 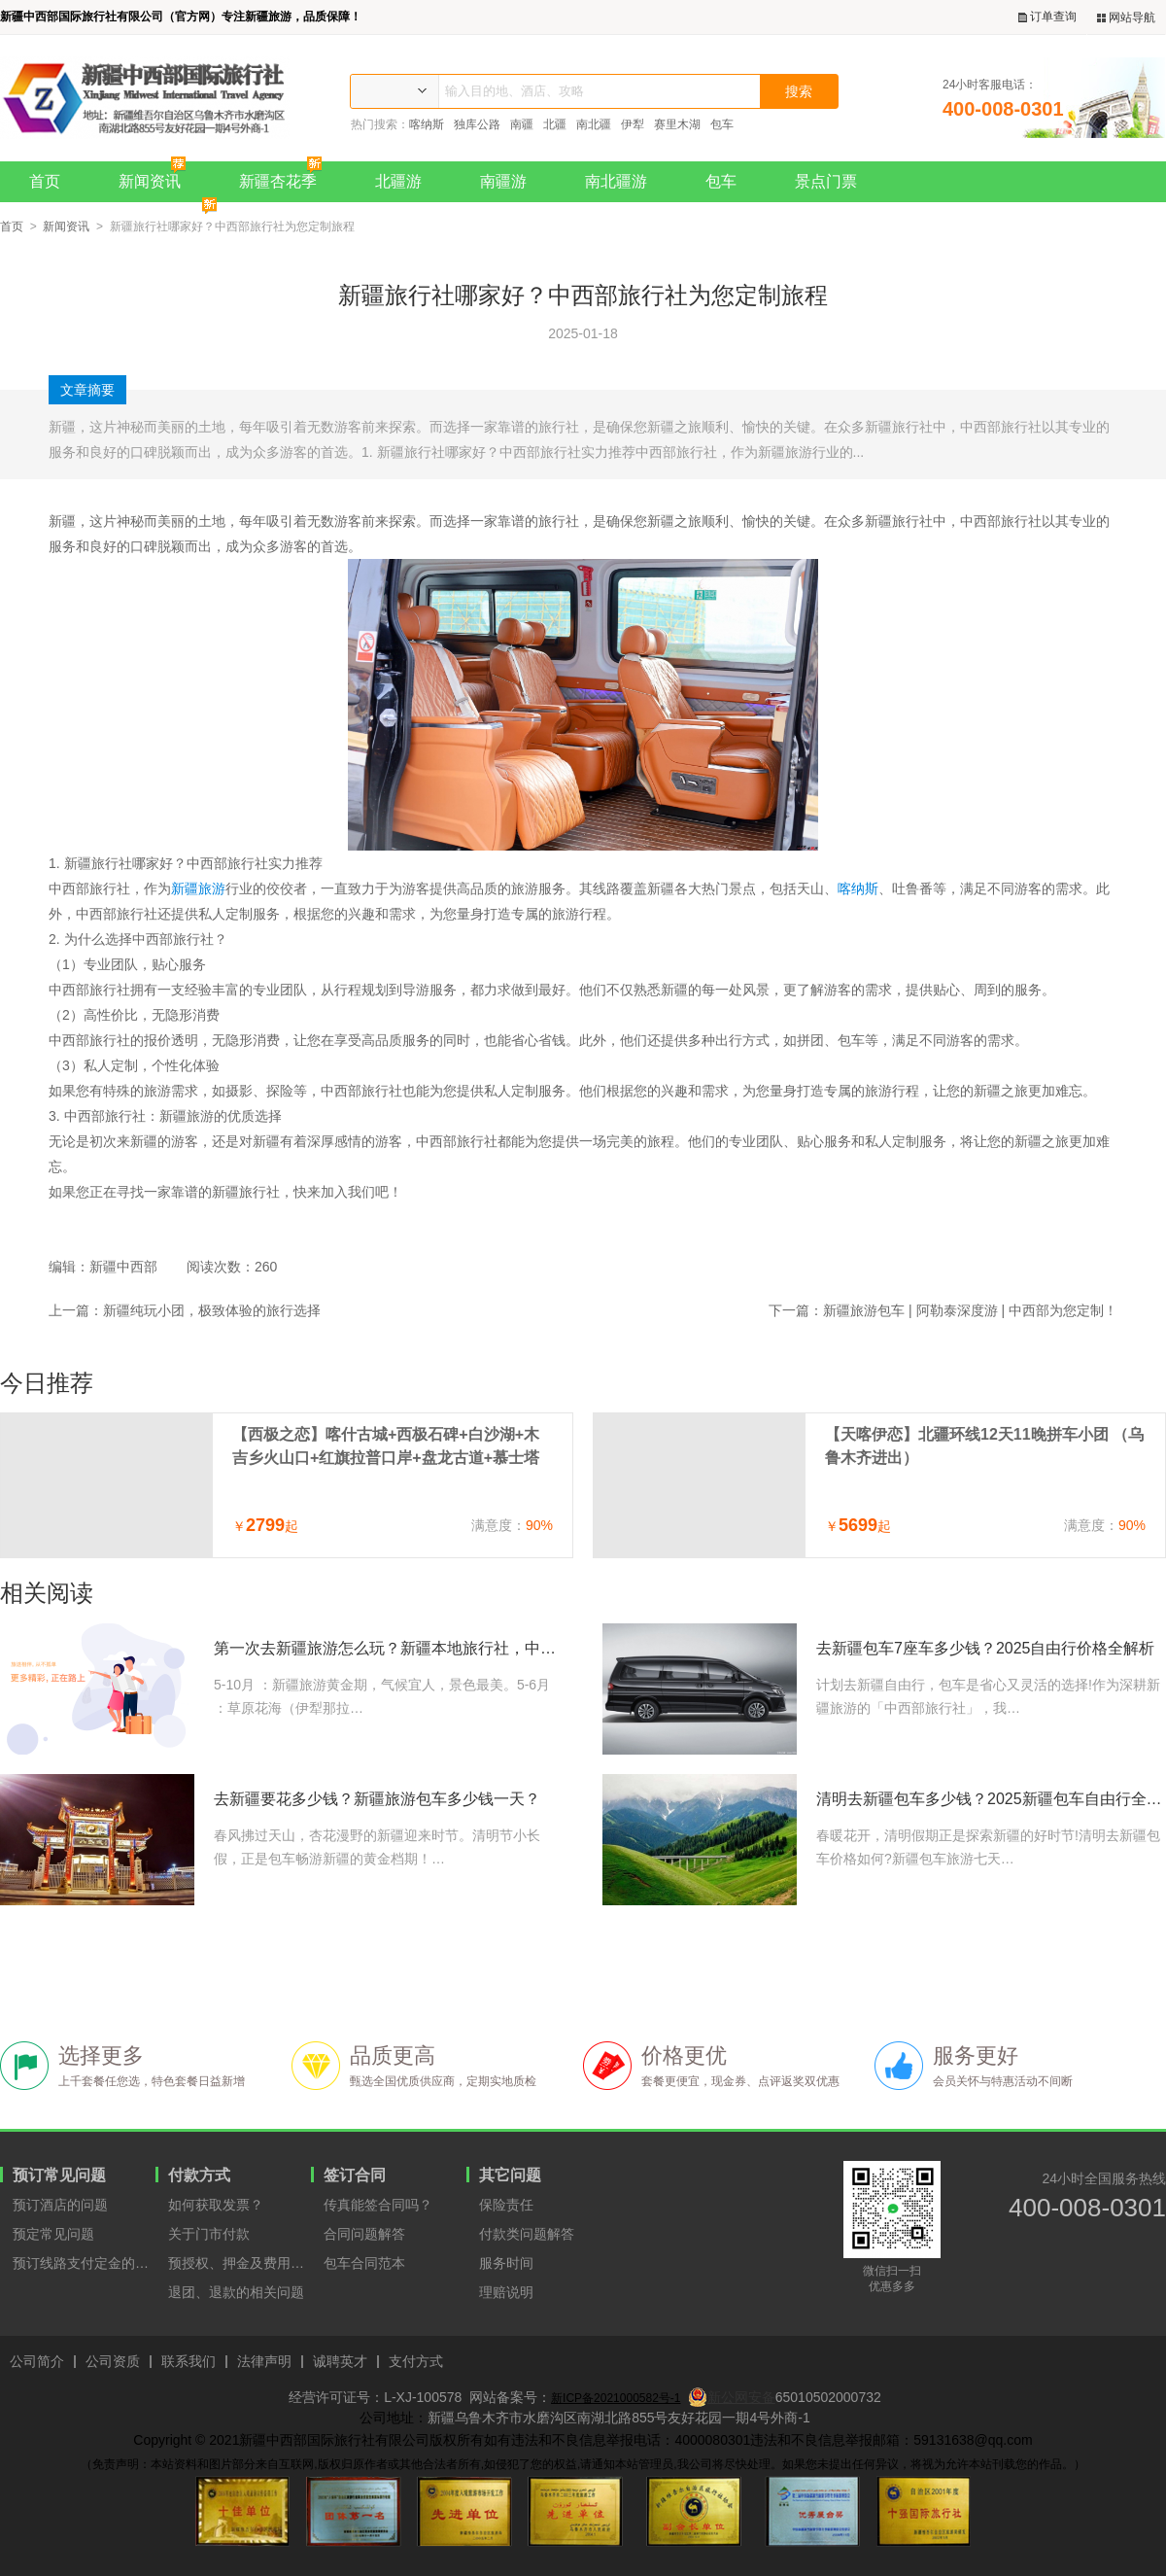 What do you see at coordinates (632, 124) in the screenshot?
I see `伊犁` at bounding box center [632, 124].